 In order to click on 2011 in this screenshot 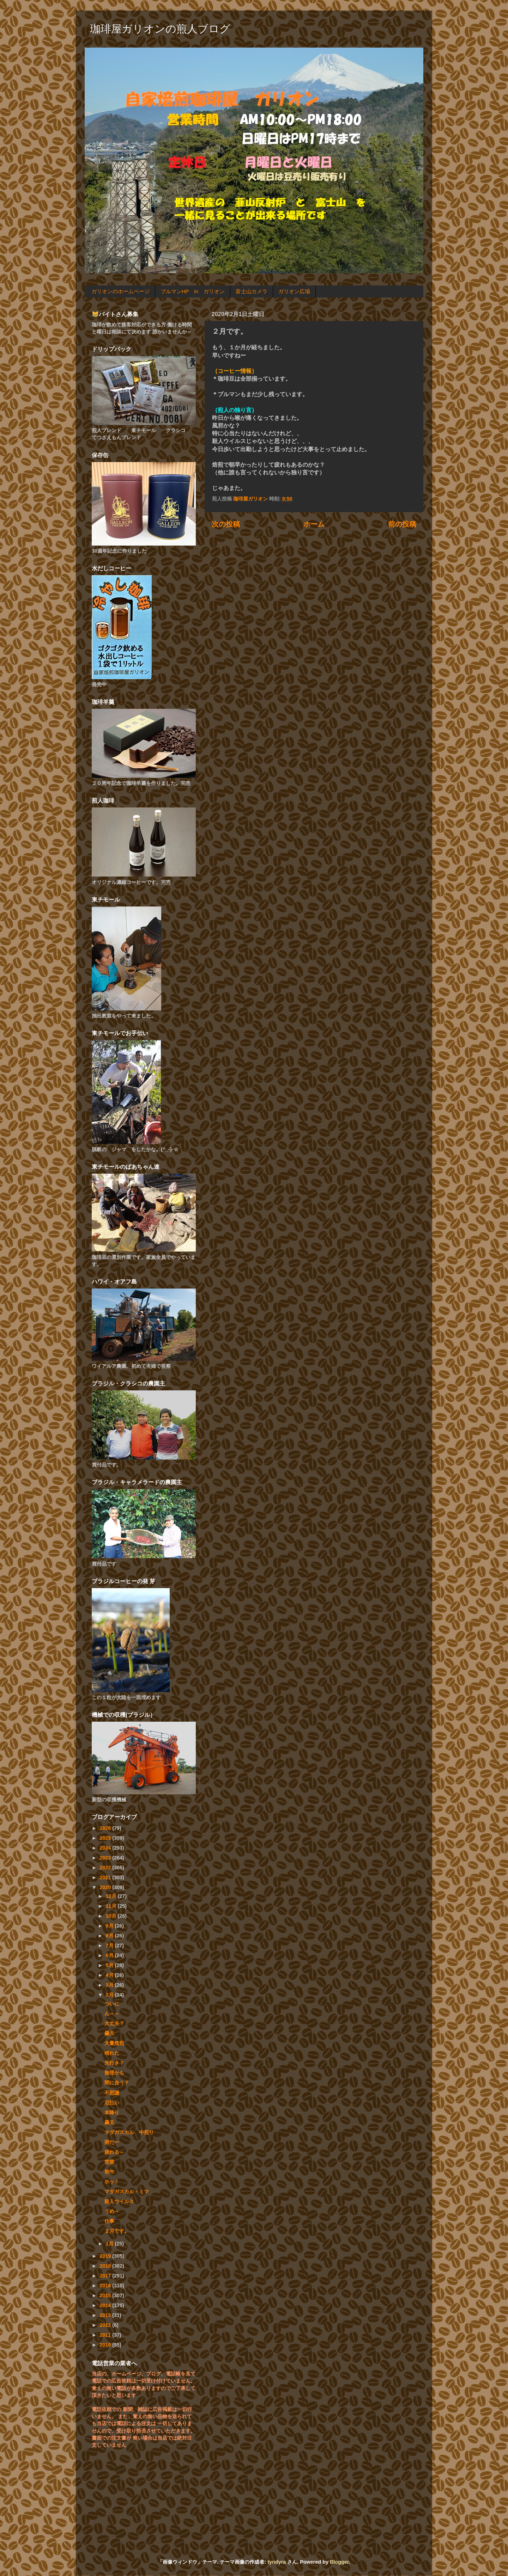, I will do `click(105, 2335)`.